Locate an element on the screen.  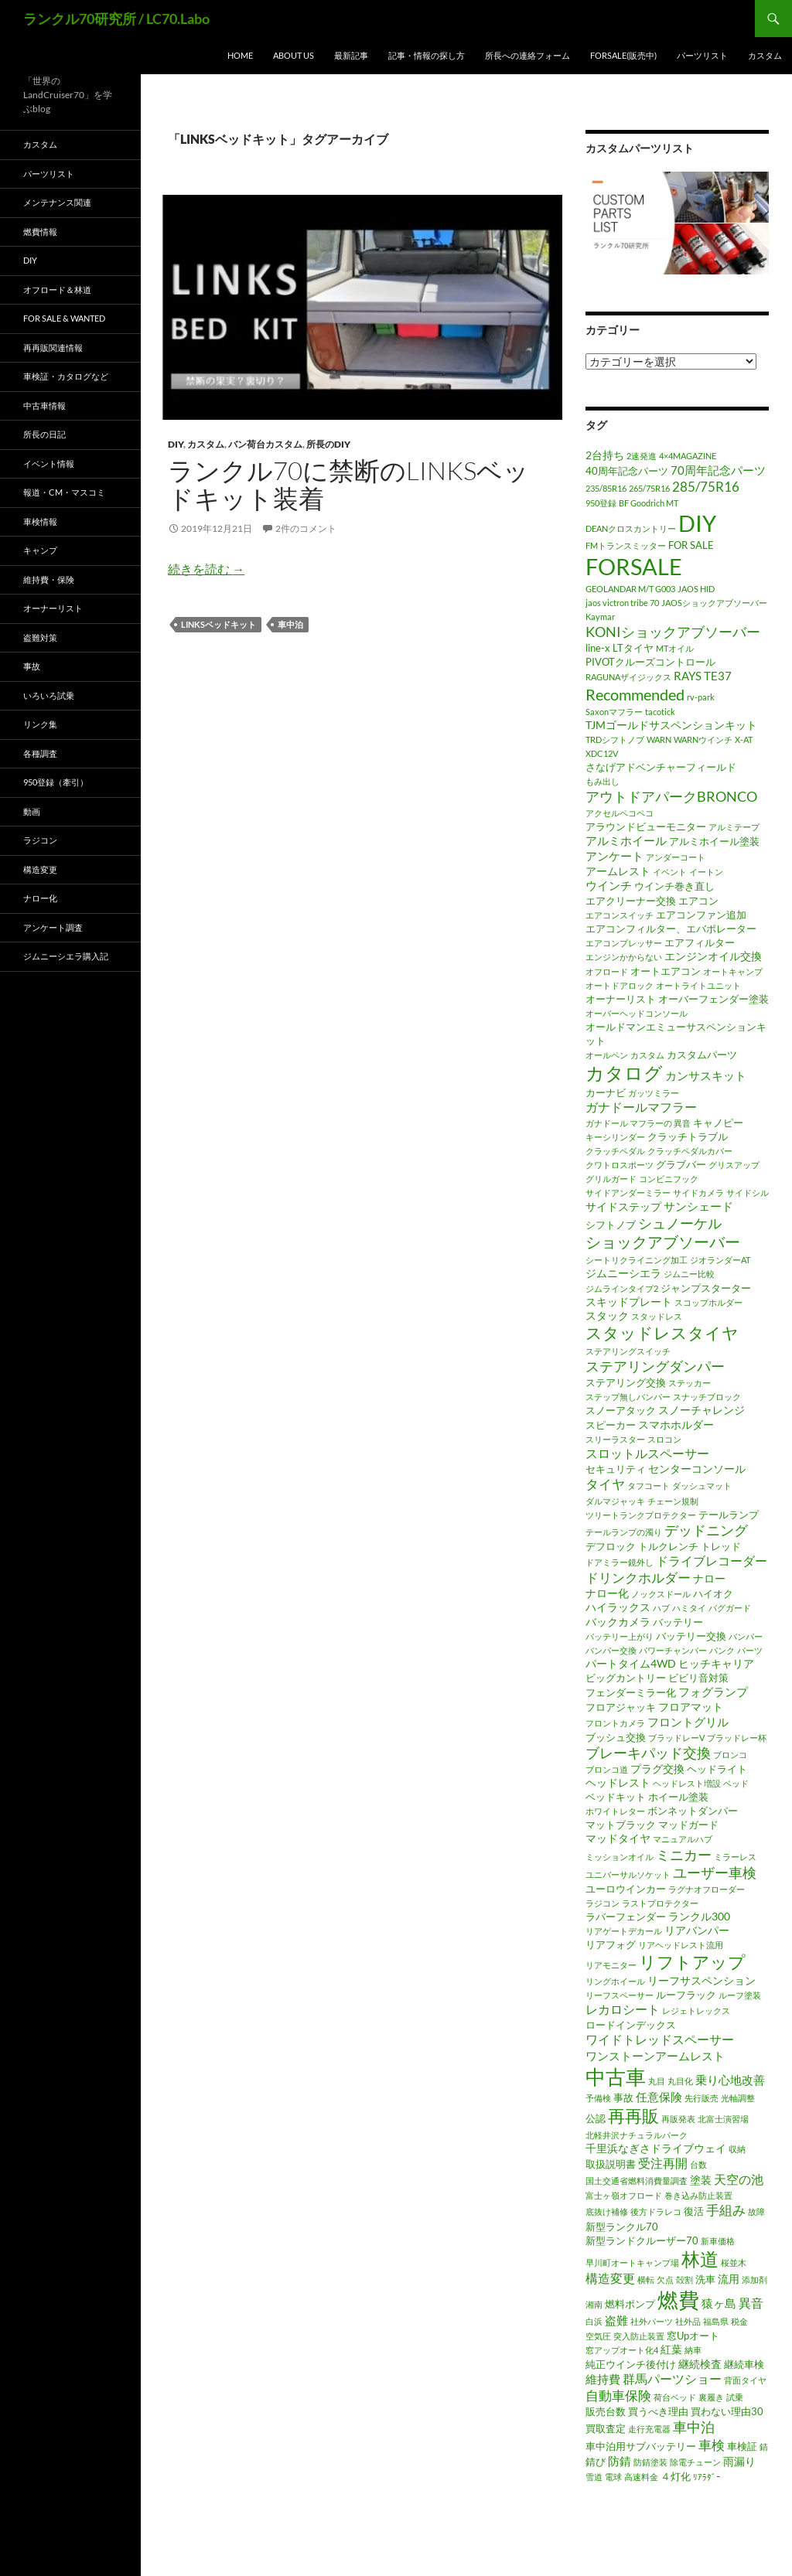
オートライトユニット [オートライトユニット (1個の項目)] is located at coordinates (698, 985).